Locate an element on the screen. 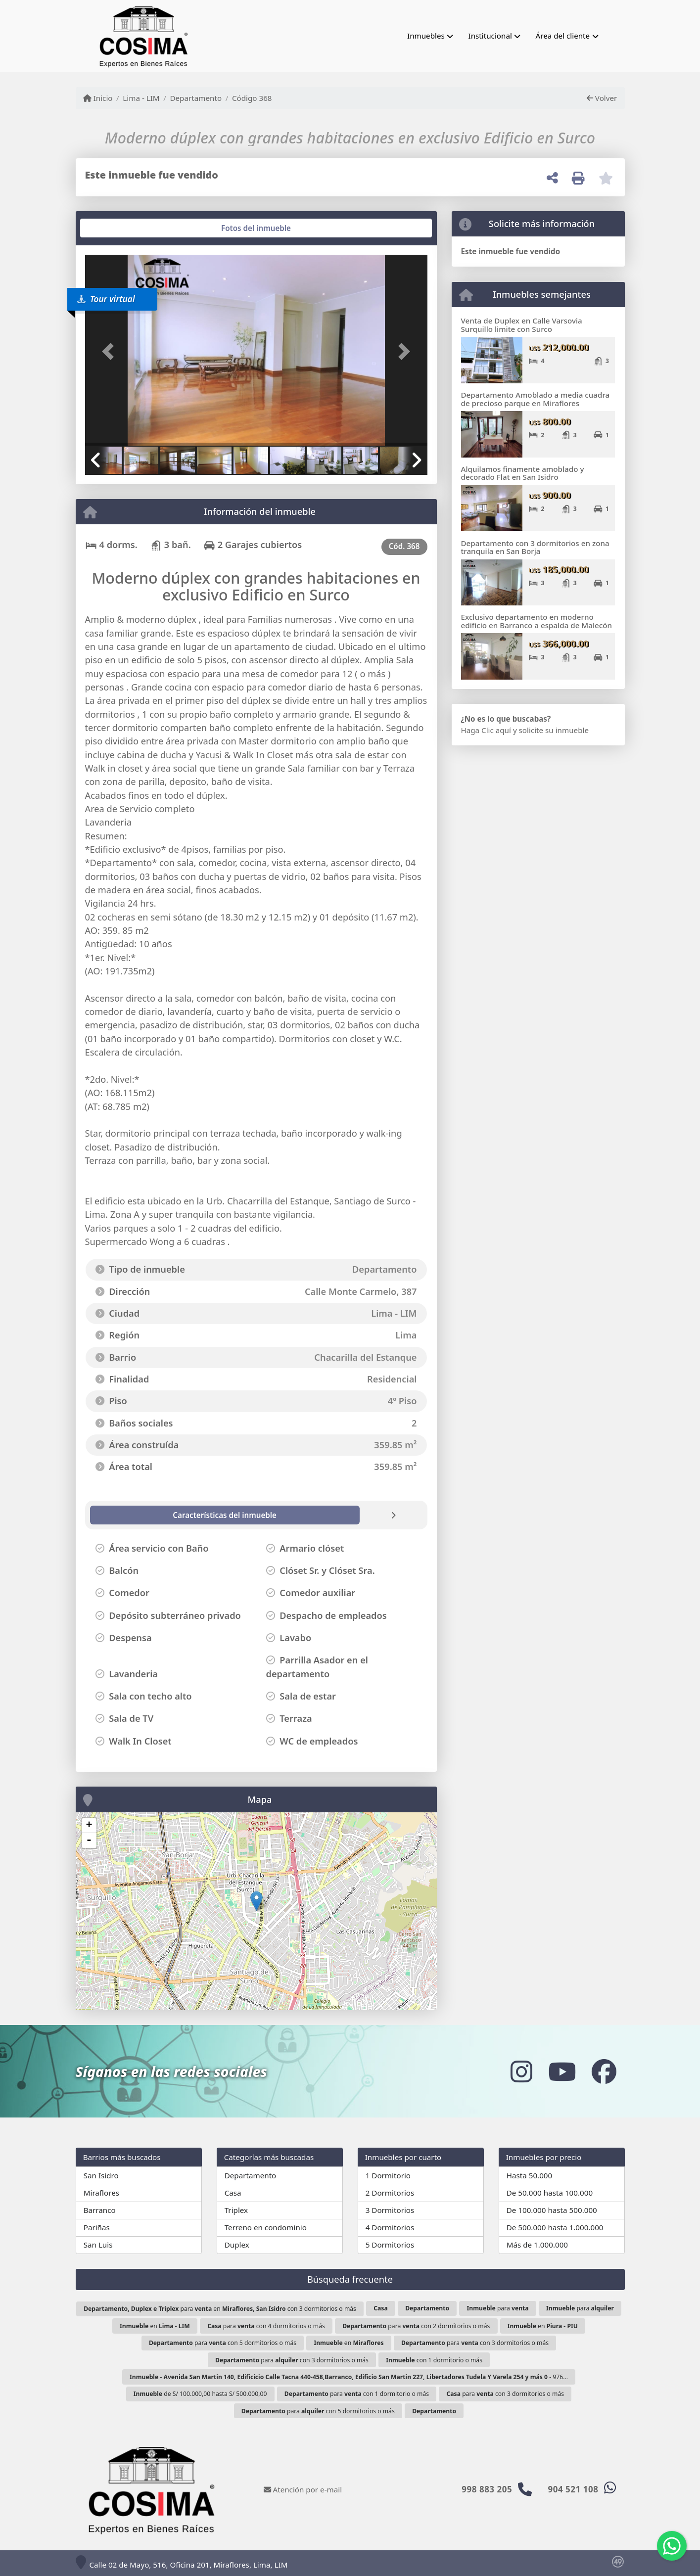 This screenshot has height=2576, width=700. Haga Clic aquí is located at coordinates (486, 730).